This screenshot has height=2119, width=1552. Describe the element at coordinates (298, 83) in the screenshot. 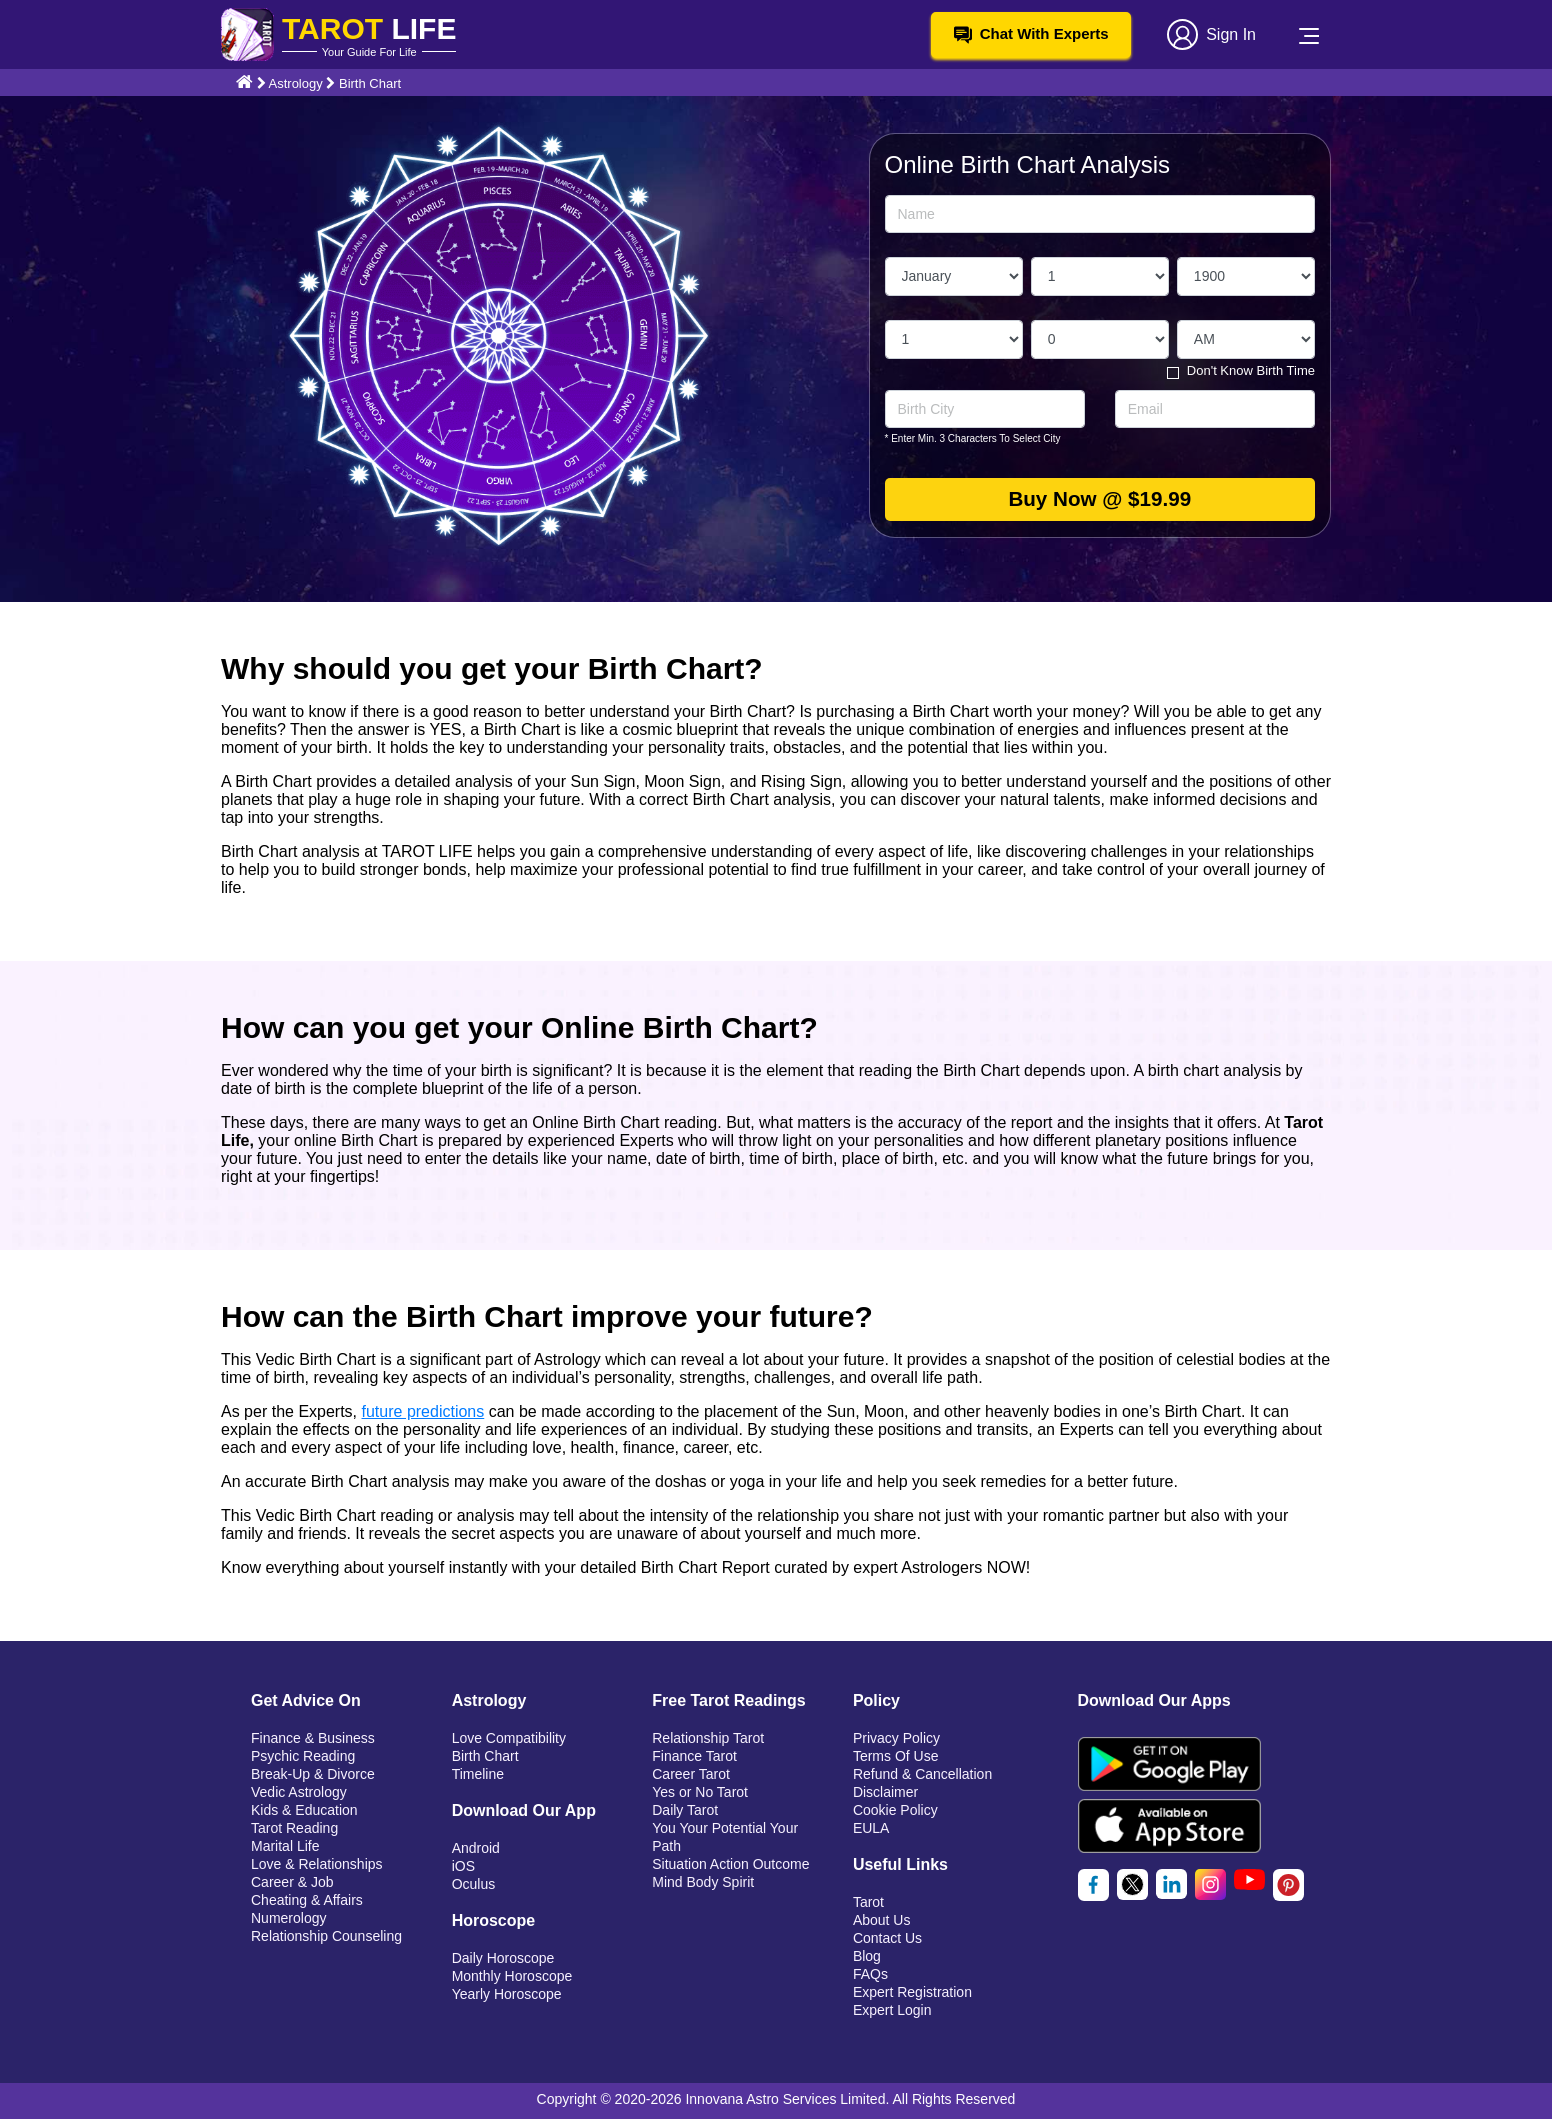

I see `Astrology` at that location.